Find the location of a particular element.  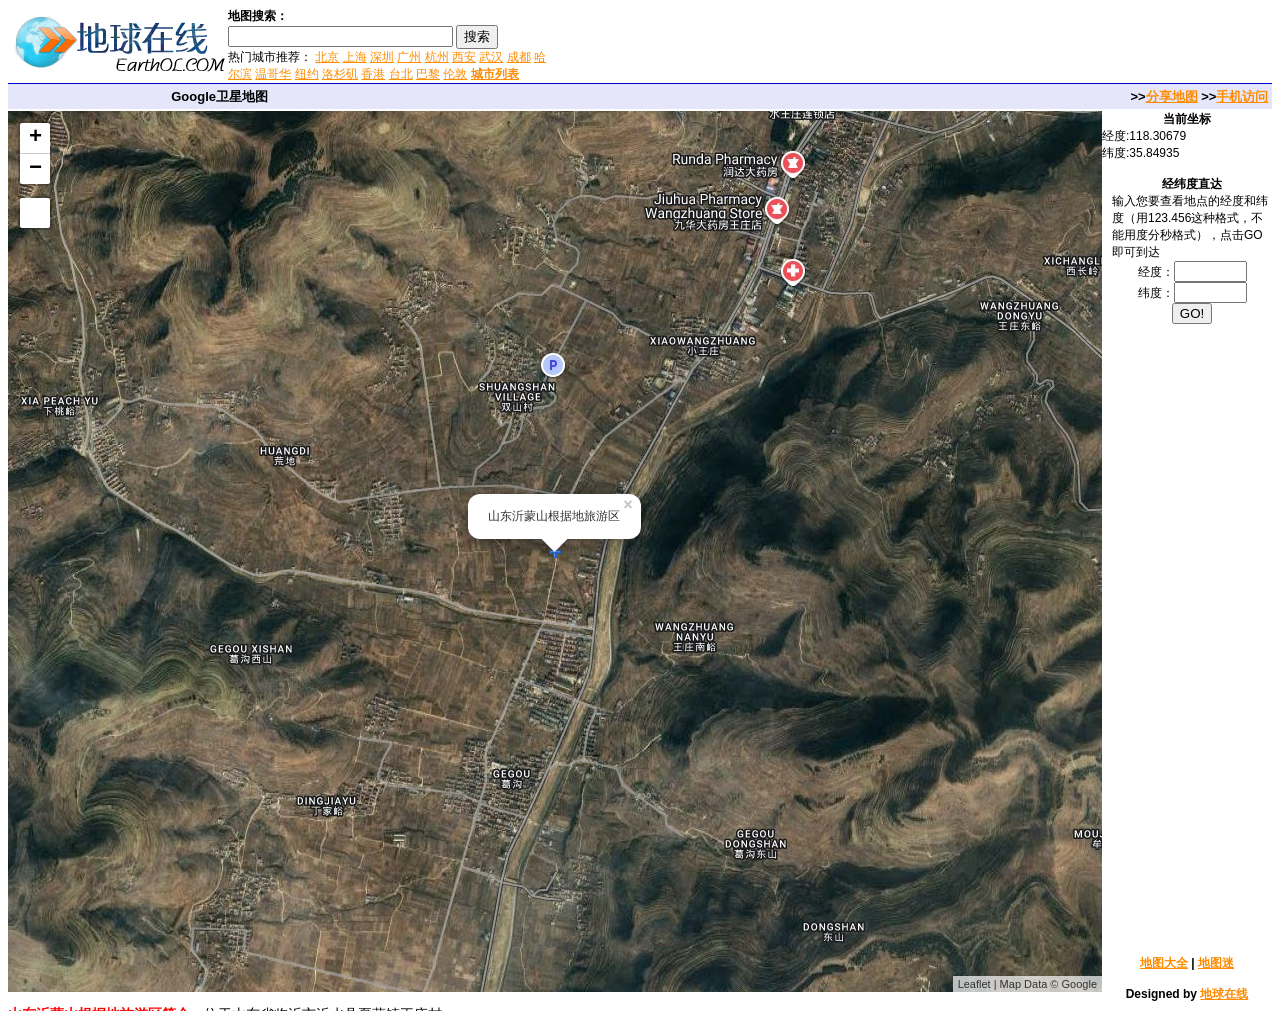

地图大全 is located at coordinates (1164, 963).